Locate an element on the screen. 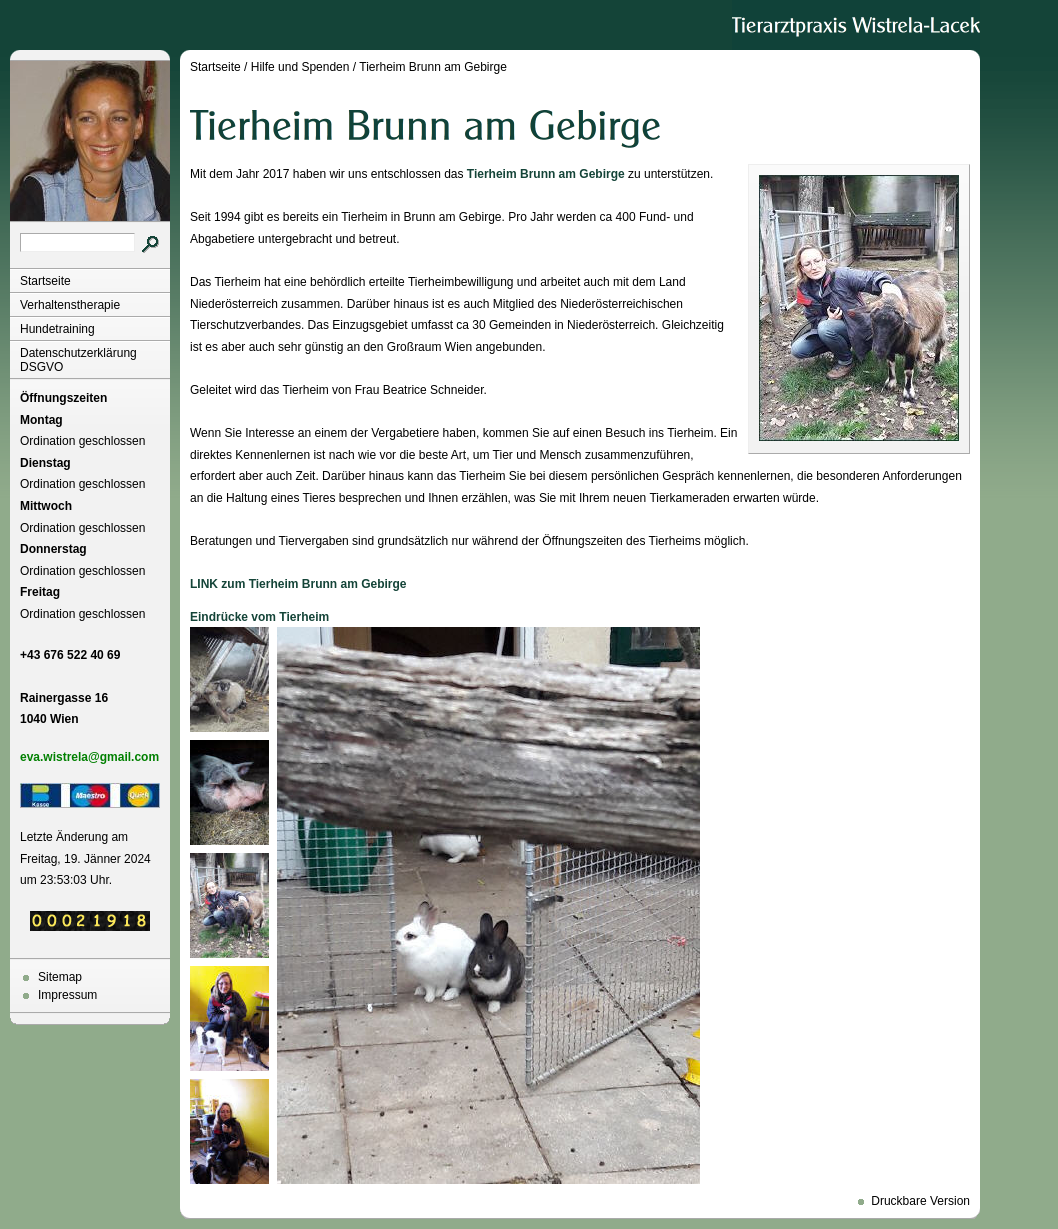  Datenschutzerklärung DSGVO is located at coordinates (78, 360).